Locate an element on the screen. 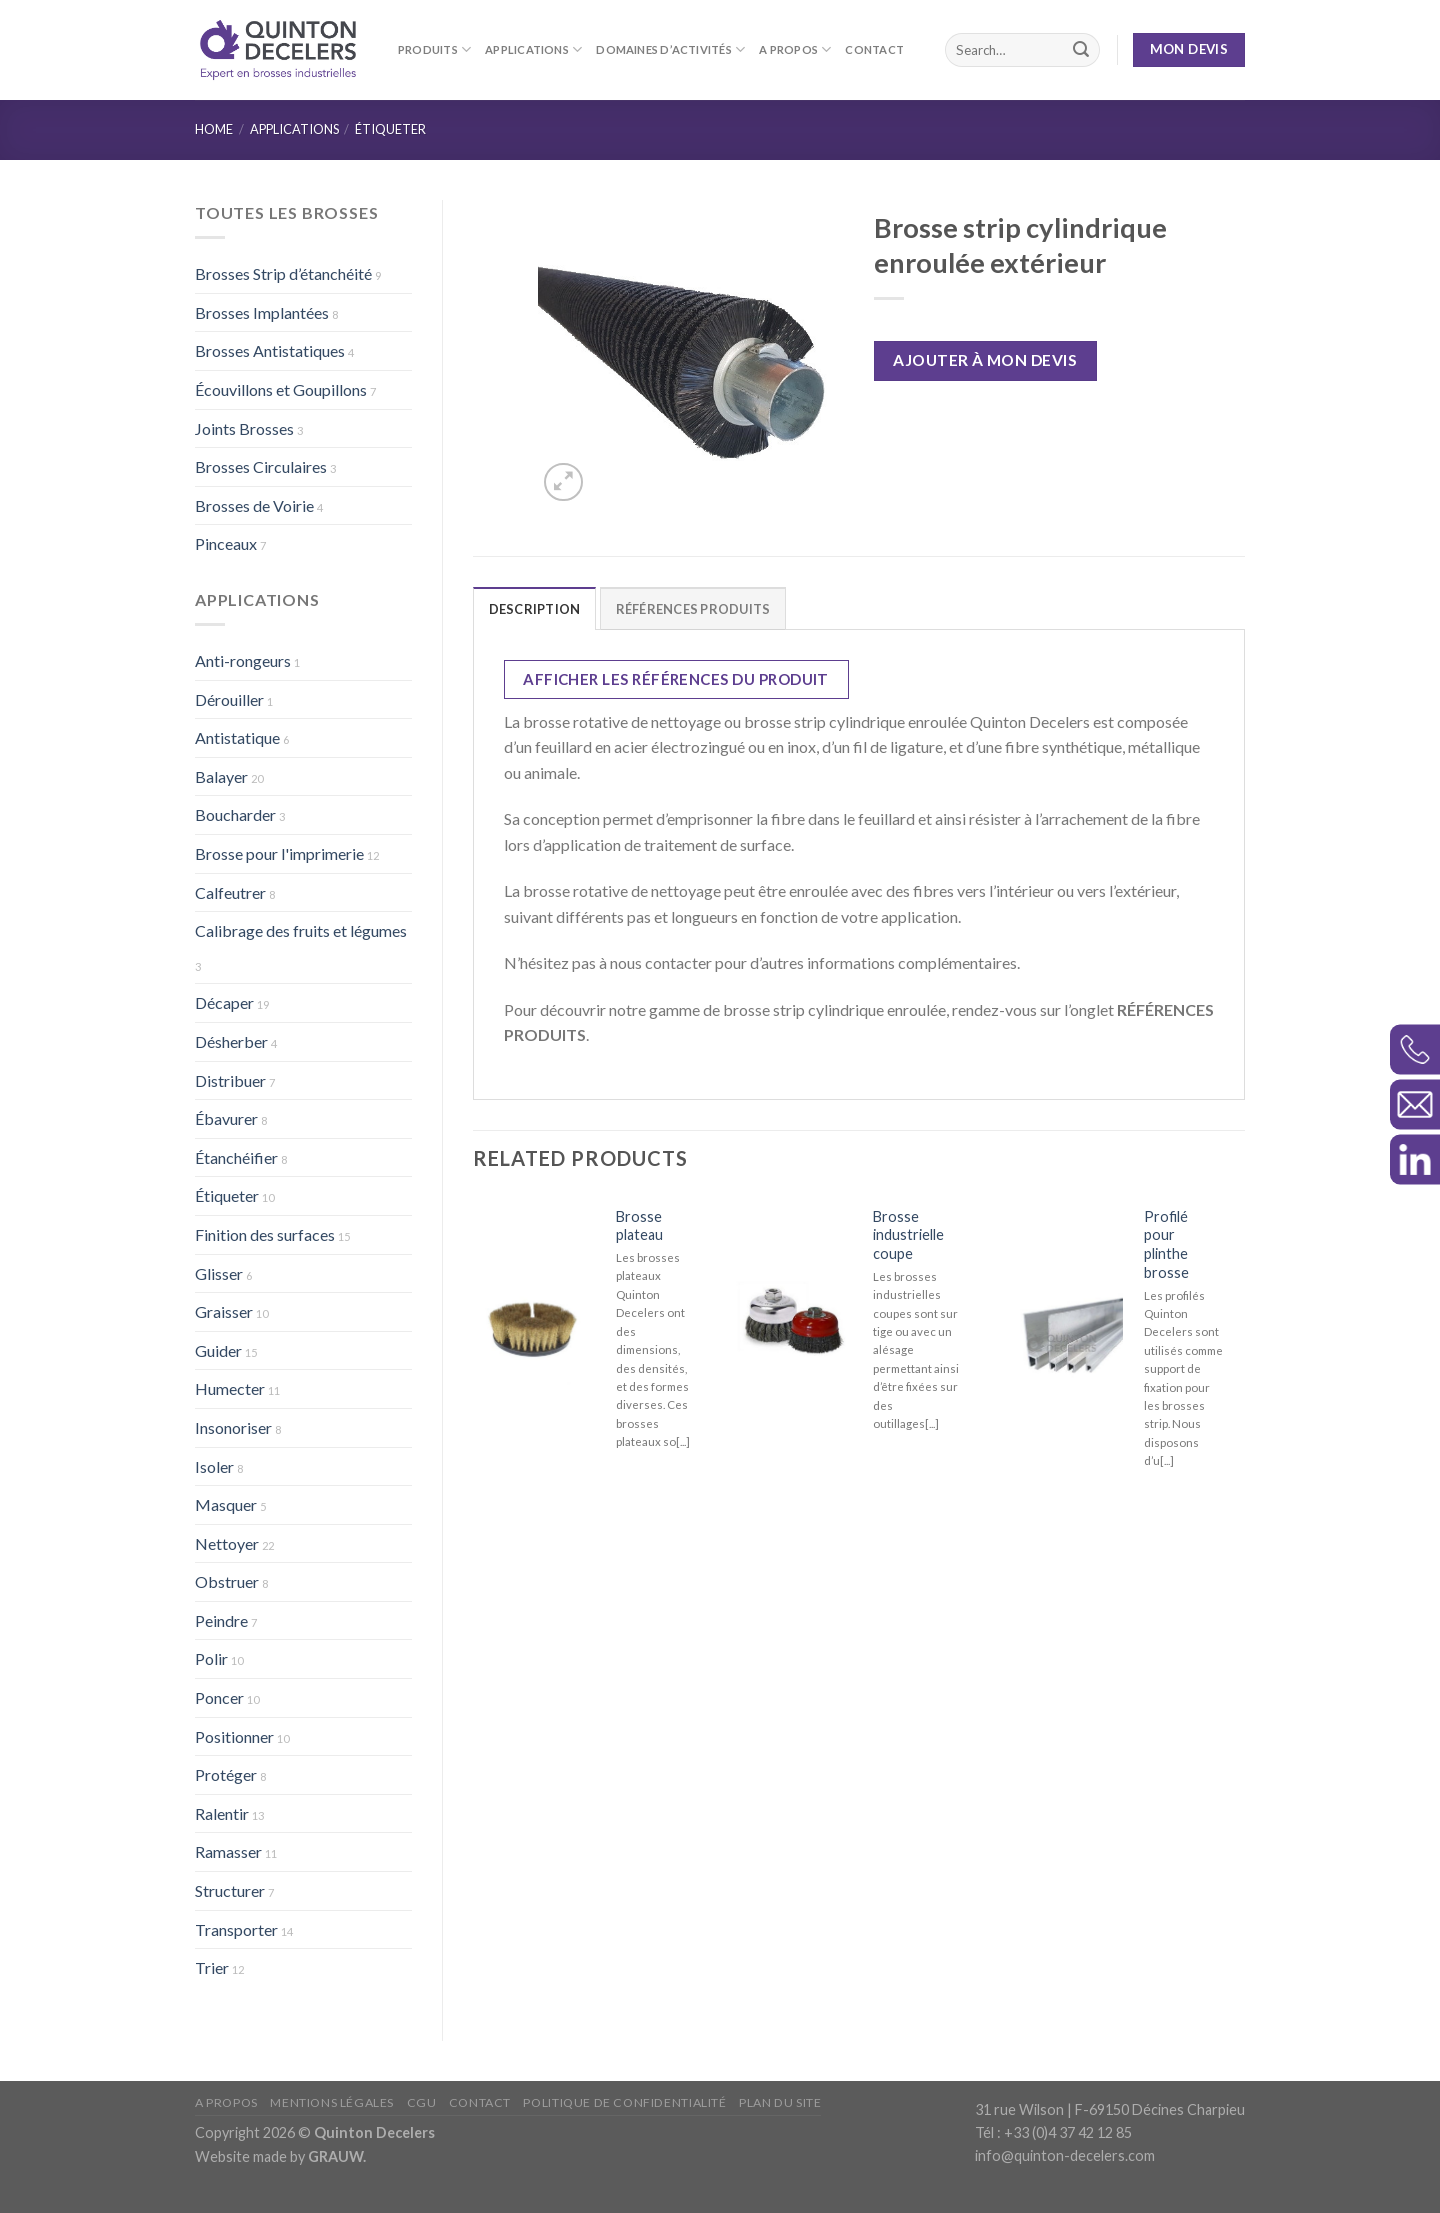  Tél : +33 (0)4 37 42 12 85 is located at coordinates (1053, 2132).